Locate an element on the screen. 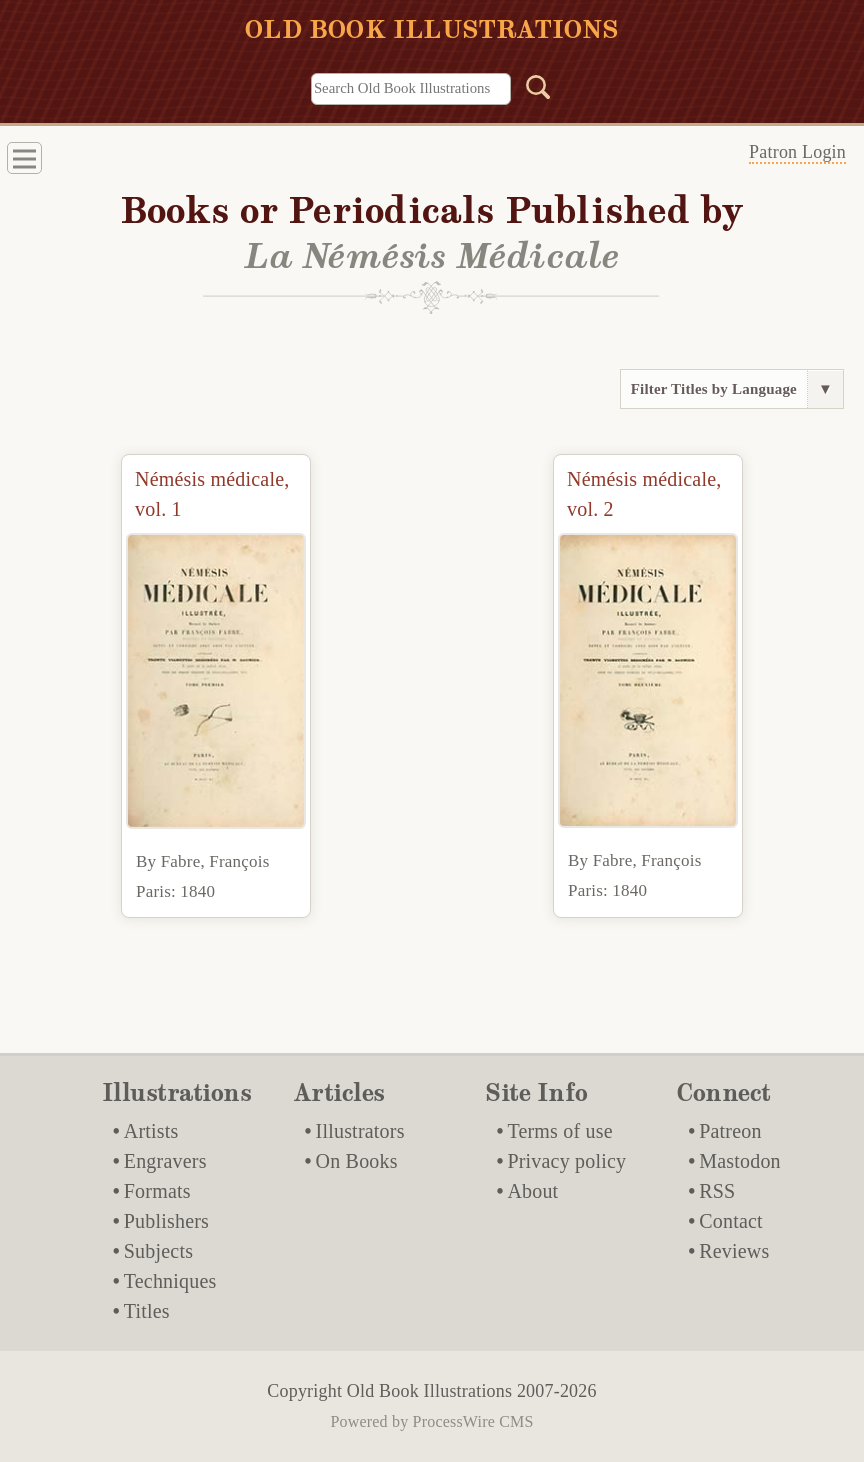 This screenshot has height=1462, width=864. Patreon is located at coordinates (730, 1131).